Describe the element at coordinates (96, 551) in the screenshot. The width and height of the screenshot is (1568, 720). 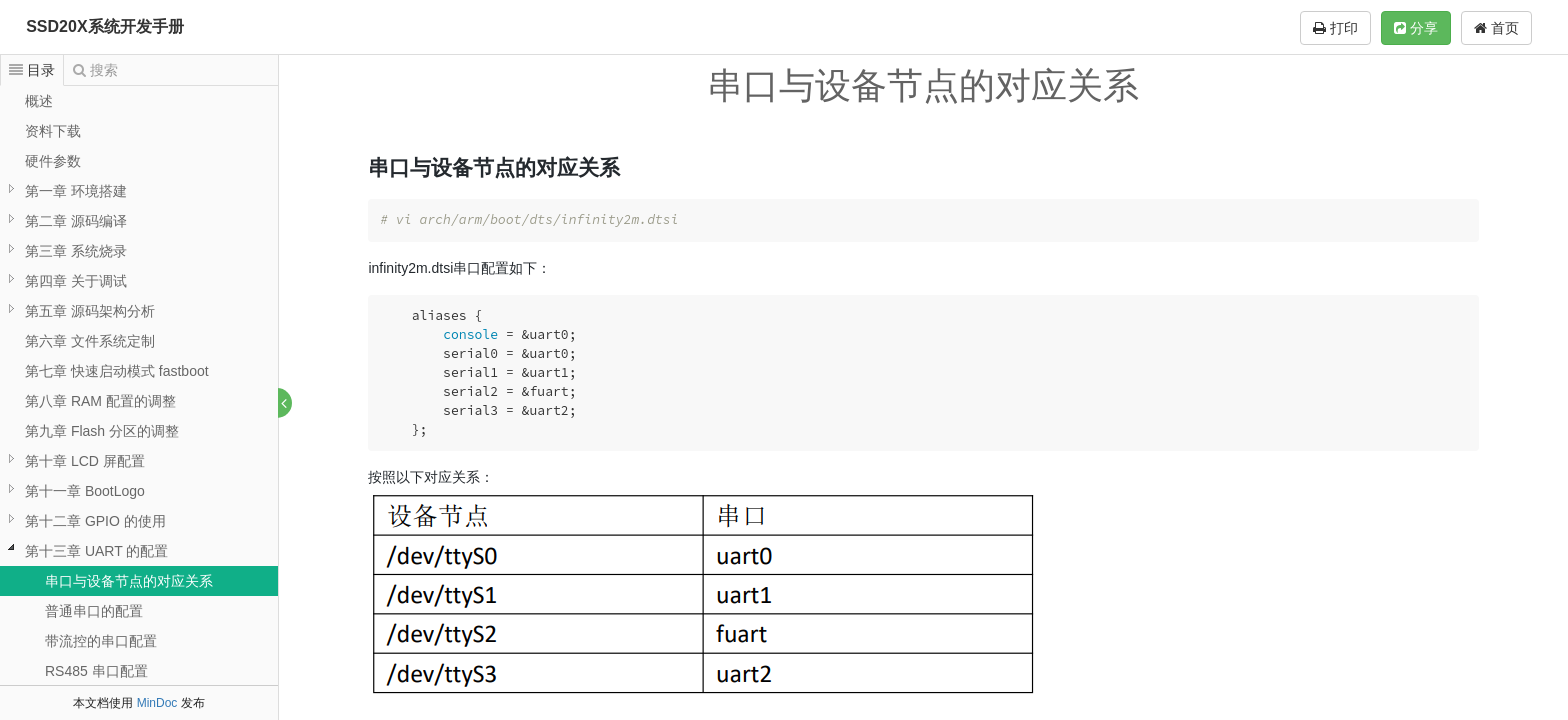
I see `第十三章 UART 的配置` at that location.